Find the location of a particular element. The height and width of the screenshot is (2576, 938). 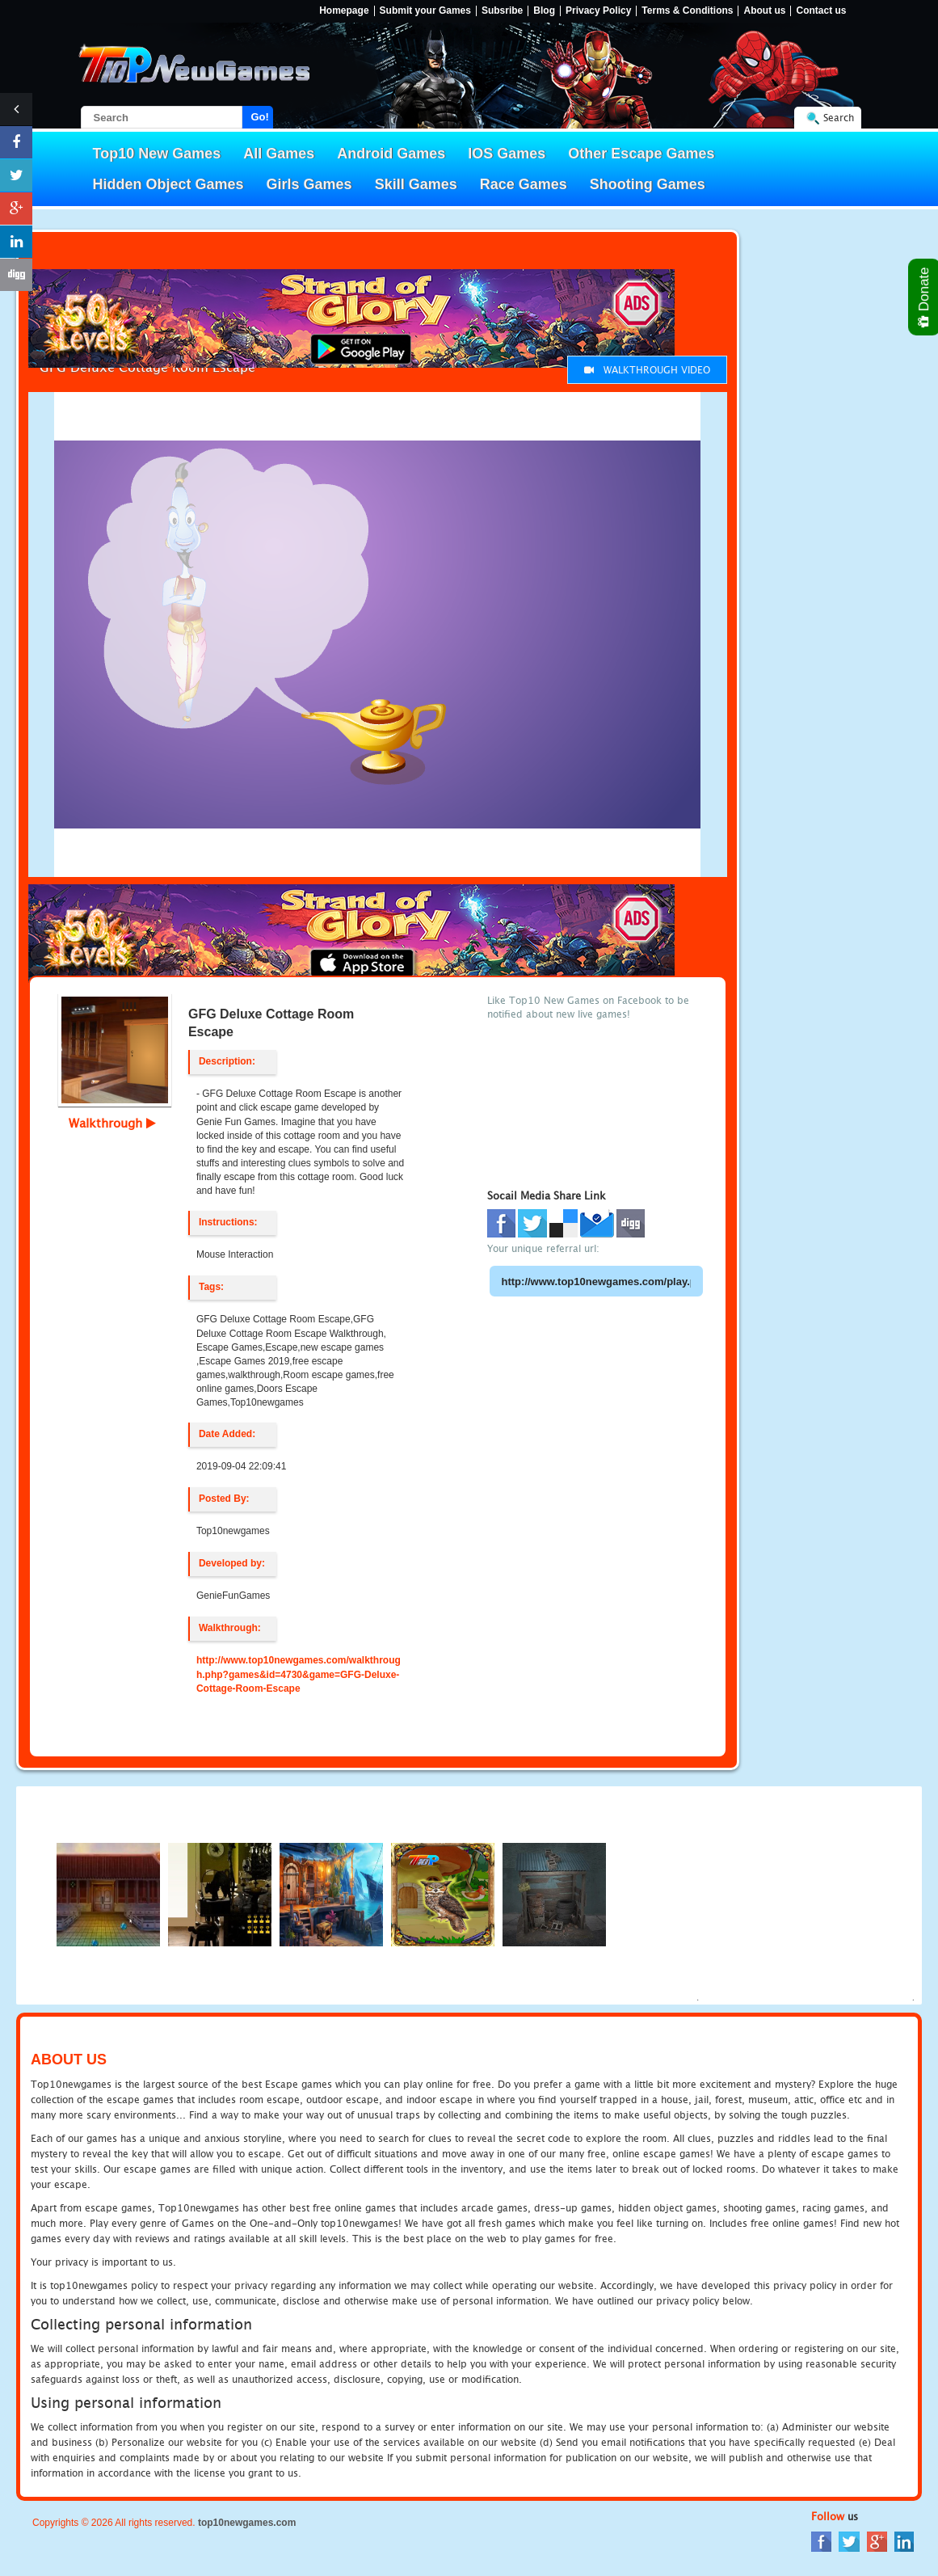

top10newgames.com is located at coordinates (247, 2522).